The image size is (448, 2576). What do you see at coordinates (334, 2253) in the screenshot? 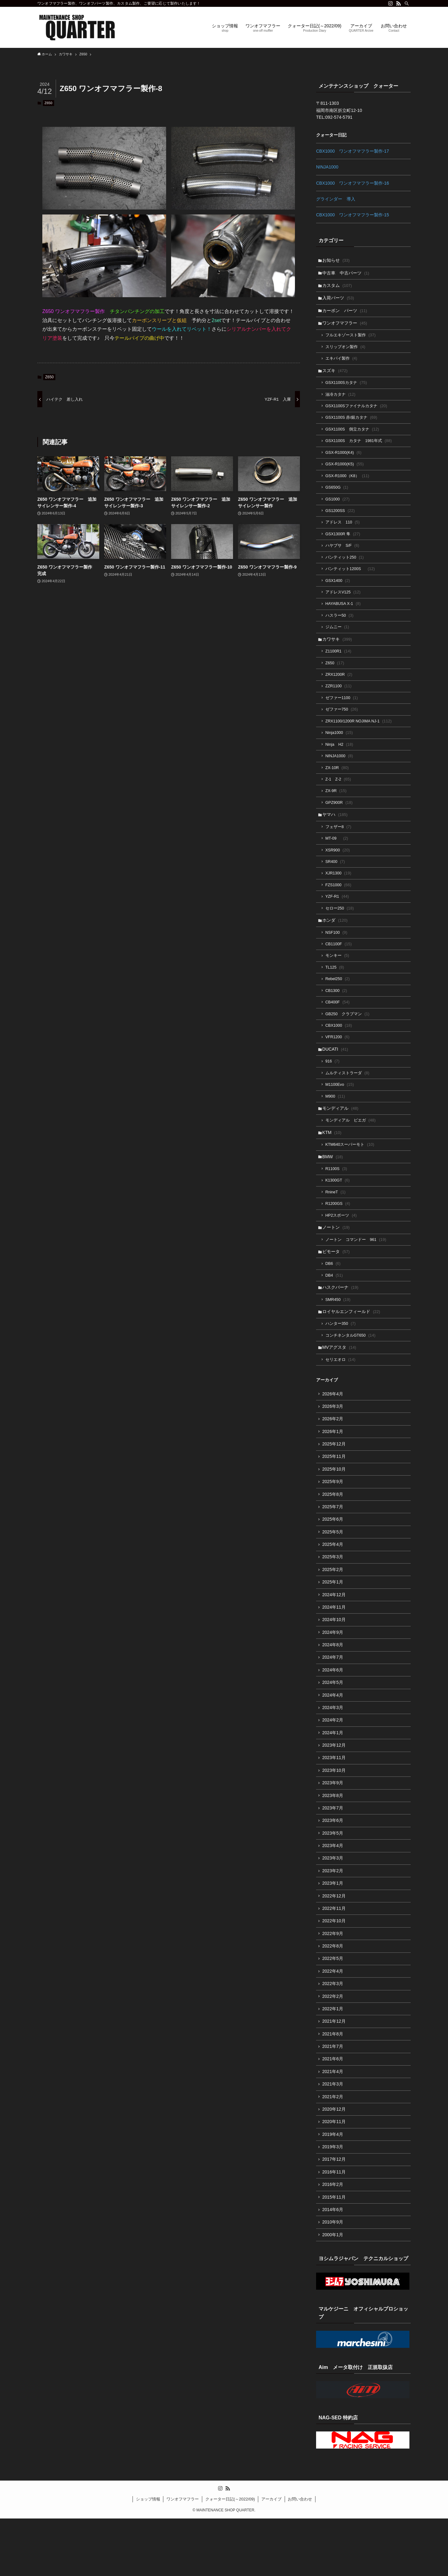
I see `2015年11月` at bounding box center [334, 2253].